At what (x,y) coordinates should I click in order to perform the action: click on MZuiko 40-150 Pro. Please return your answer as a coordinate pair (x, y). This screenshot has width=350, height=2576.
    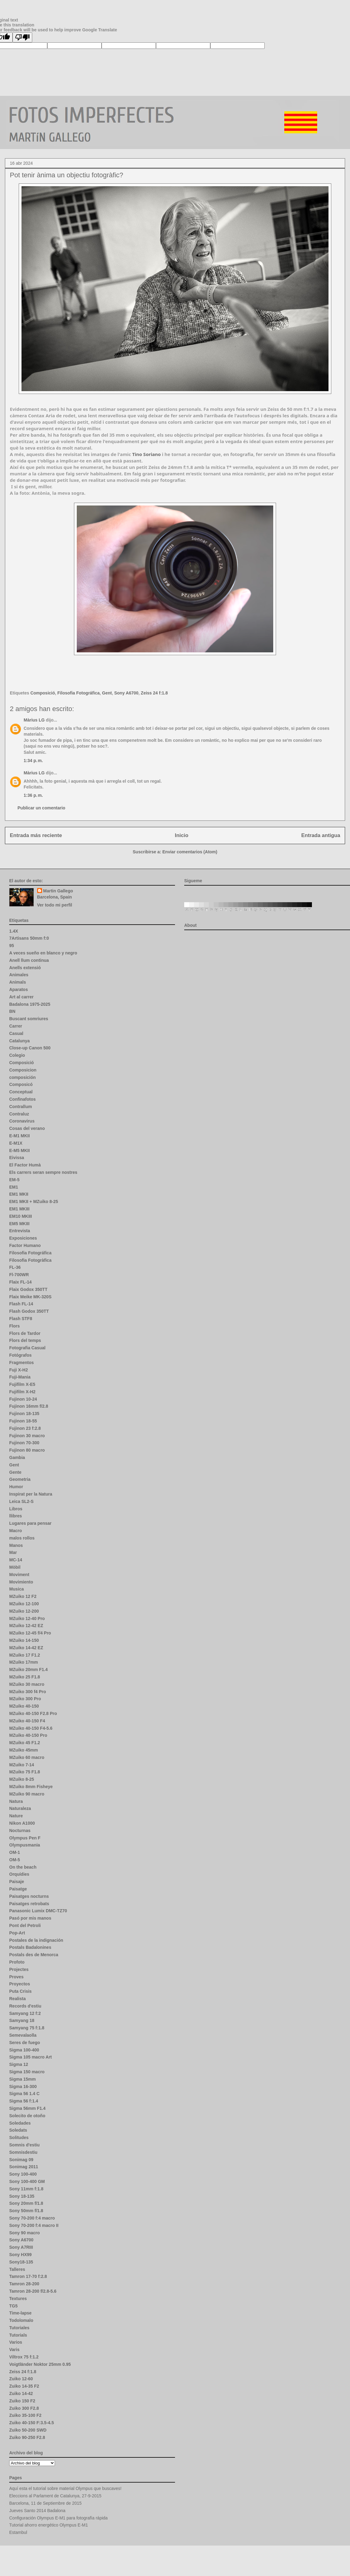
    Looking at the image, I should click on (28, 1735).